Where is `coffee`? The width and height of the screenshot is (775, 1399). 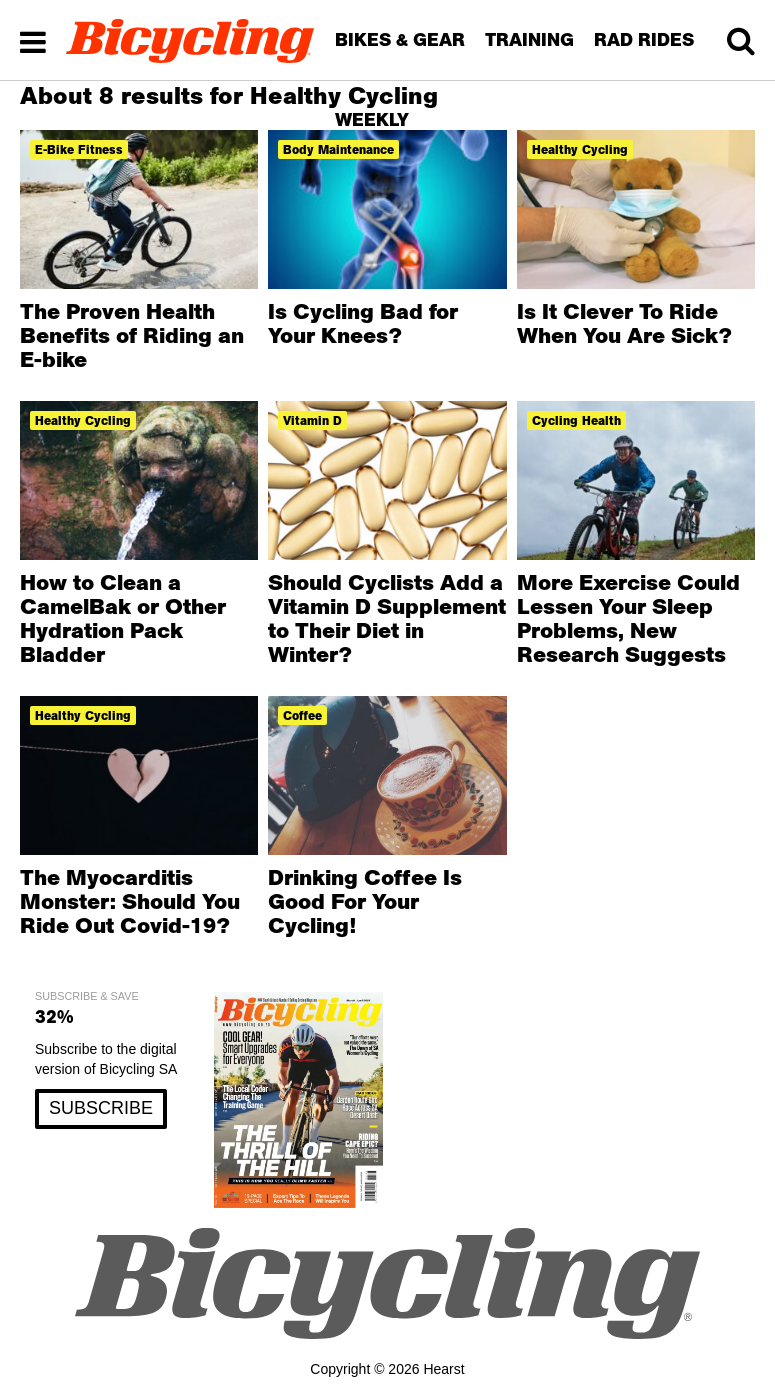 coffee is located at coordinates (302, 715).